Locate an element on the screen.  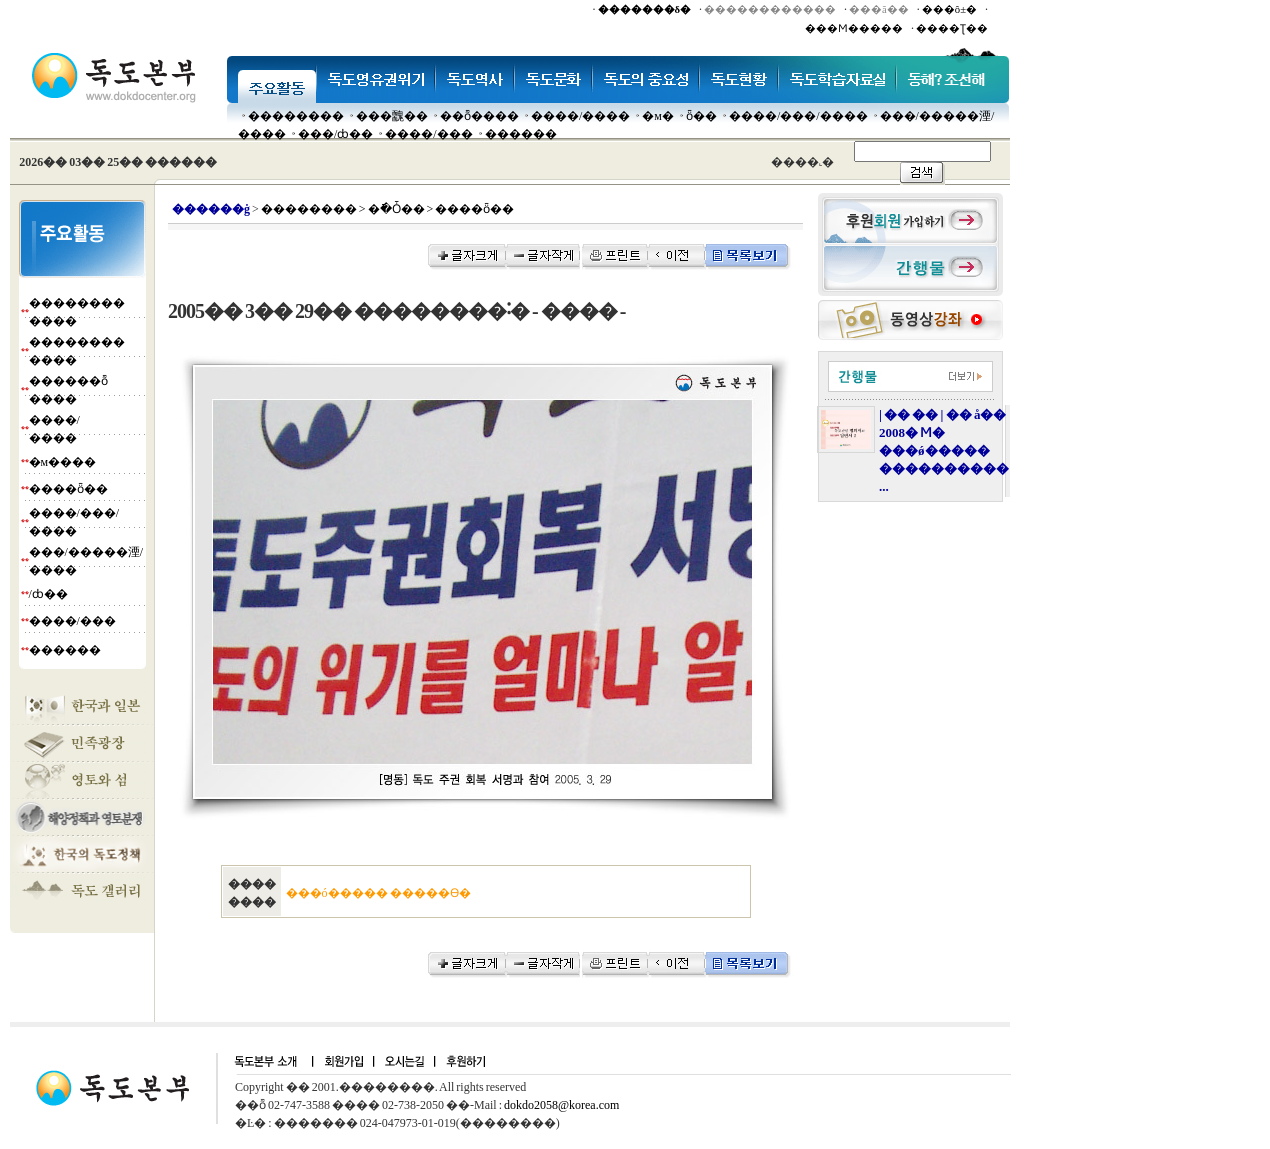
�м���� is located at coordinates (63, 462).